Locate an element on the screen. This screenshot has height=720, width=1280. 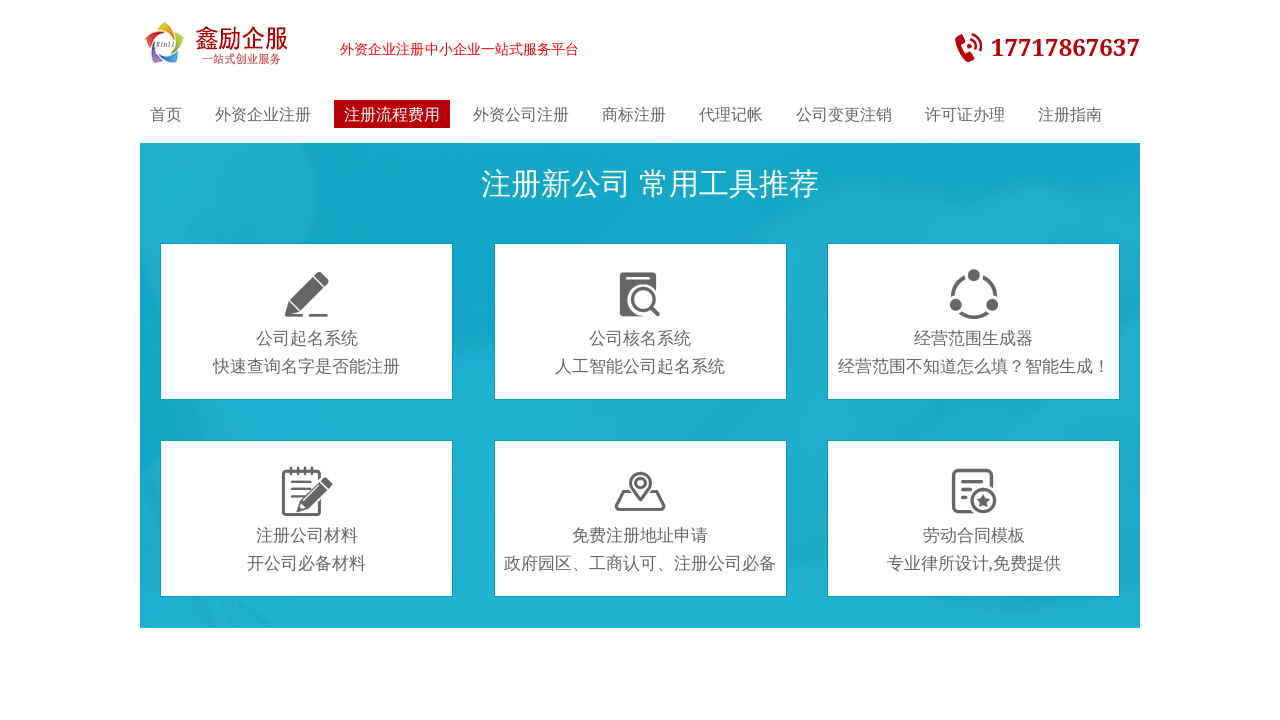
注册公司材料开公司必备材料 is located at coordinates (306, 520).